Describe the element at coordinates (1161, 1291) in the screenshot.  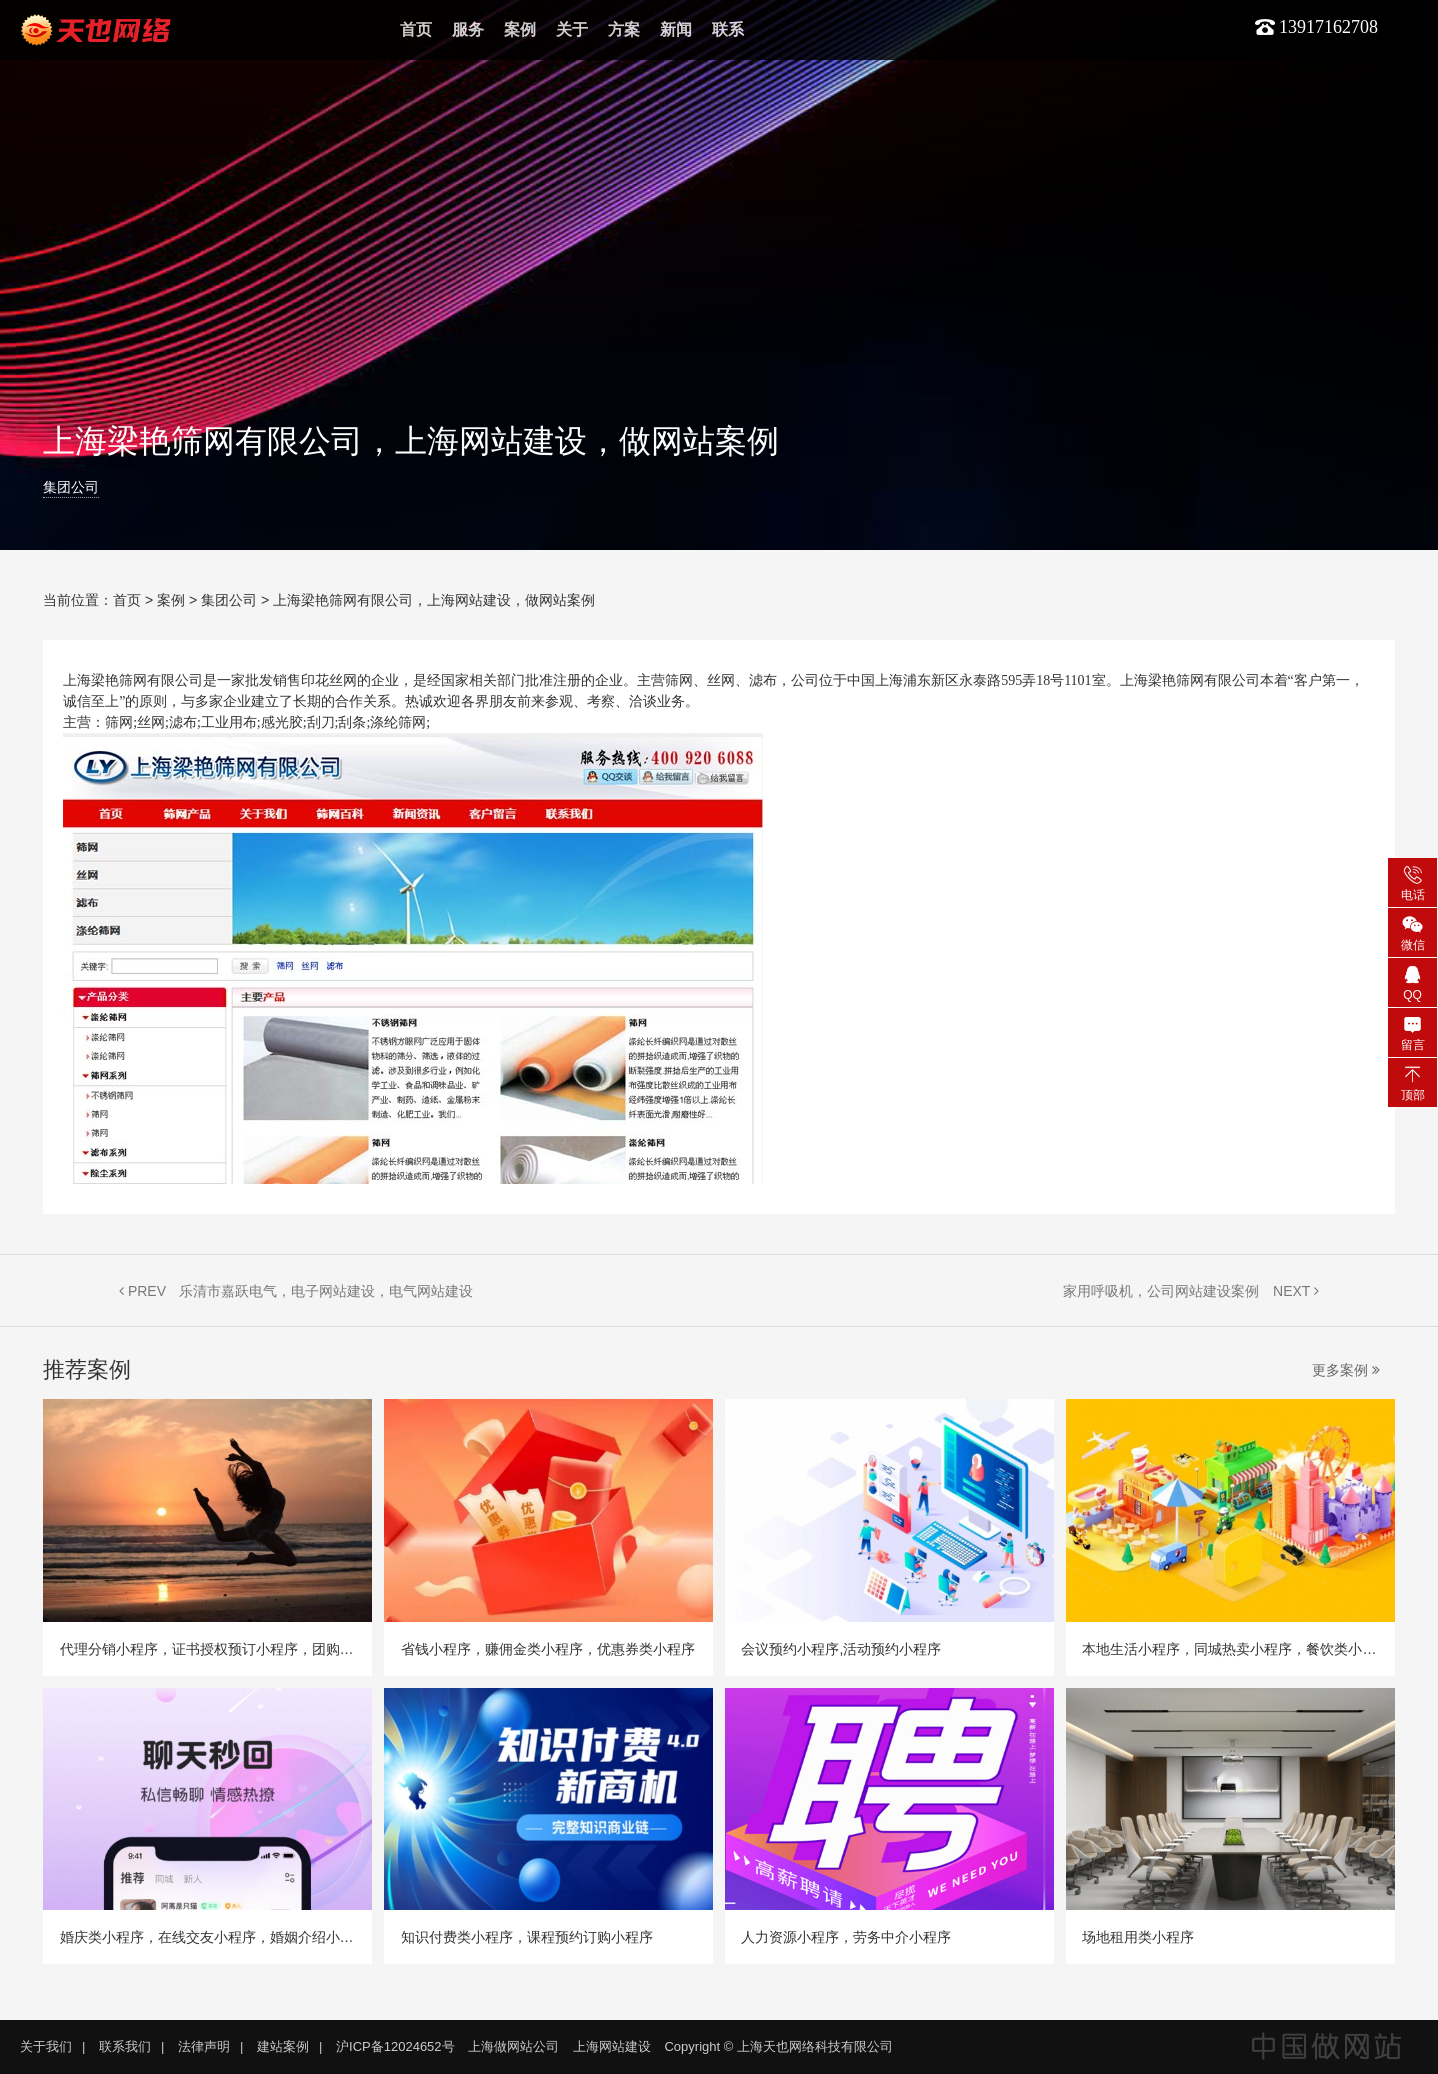
I see `家用呼吸机，公司网站建设案例` at that location.